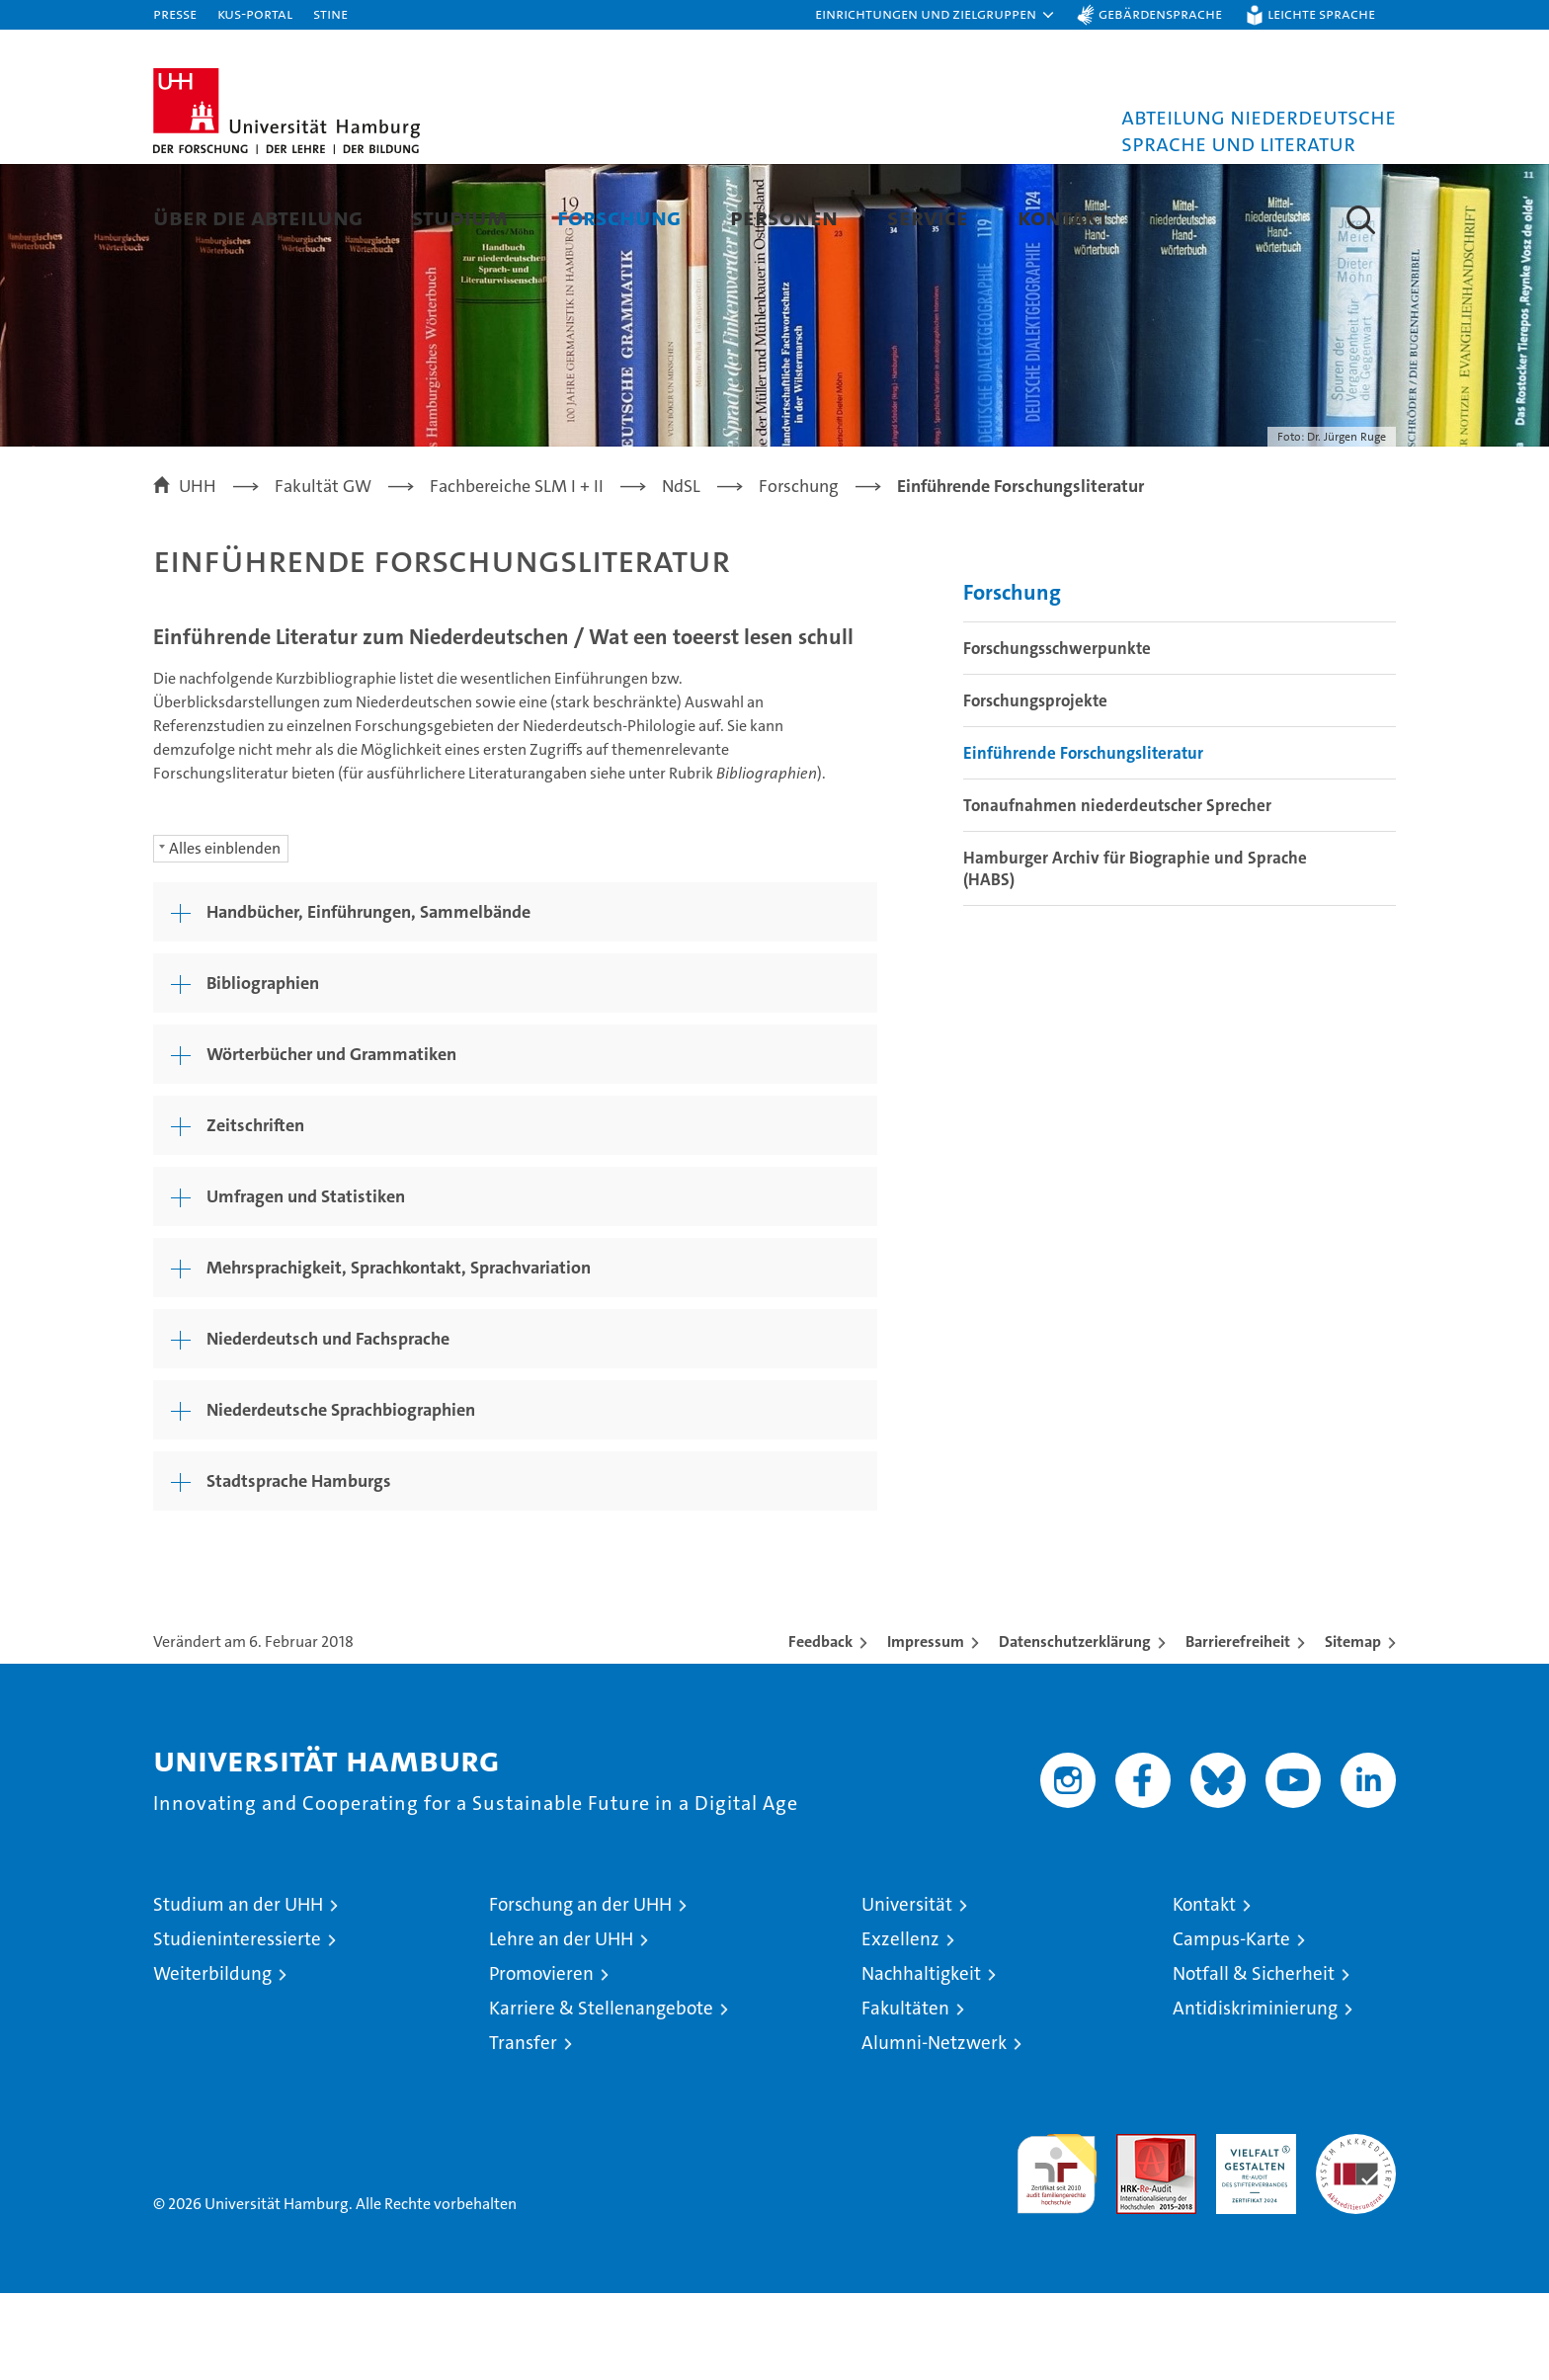 The height and width of the screenshot is (2380, 1549). Describe the element at coordinates (601, 2095) in the screenshot. I see `Karriere & Stellenangebote` at that location.